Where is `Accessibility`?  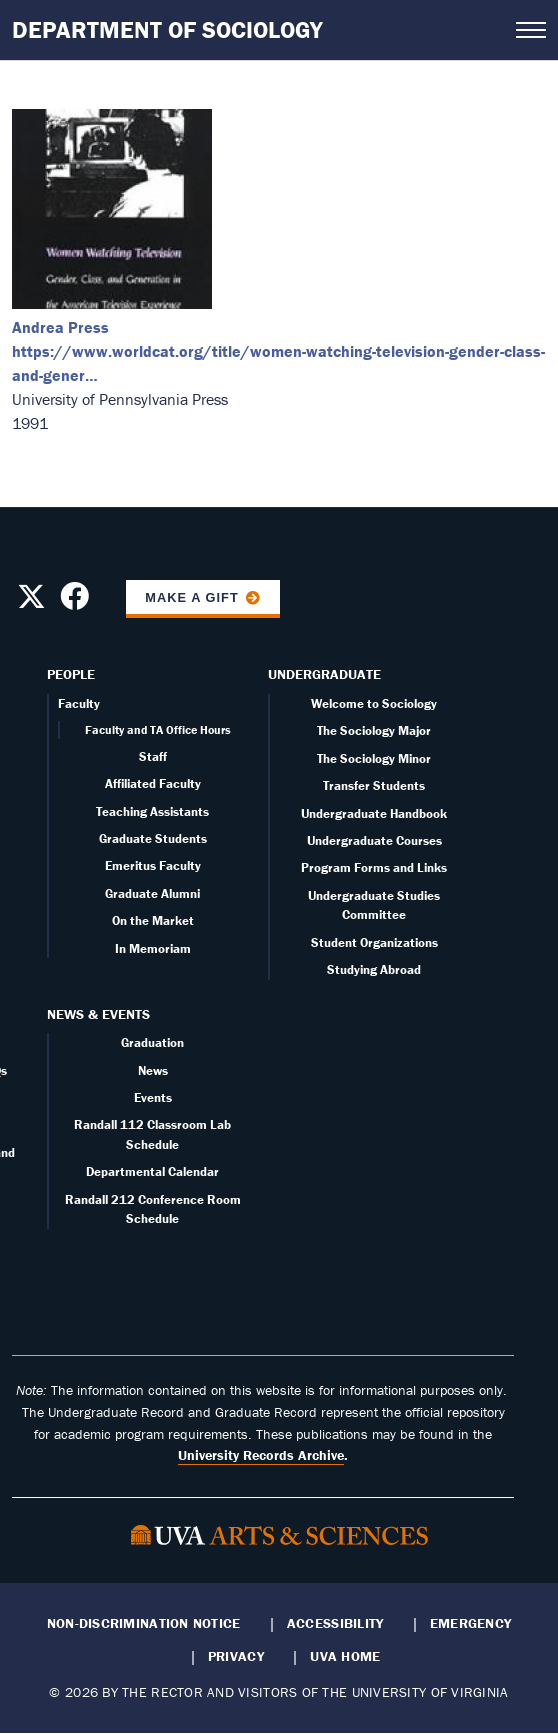
Accessibility is located at coordinates (335, 1623).